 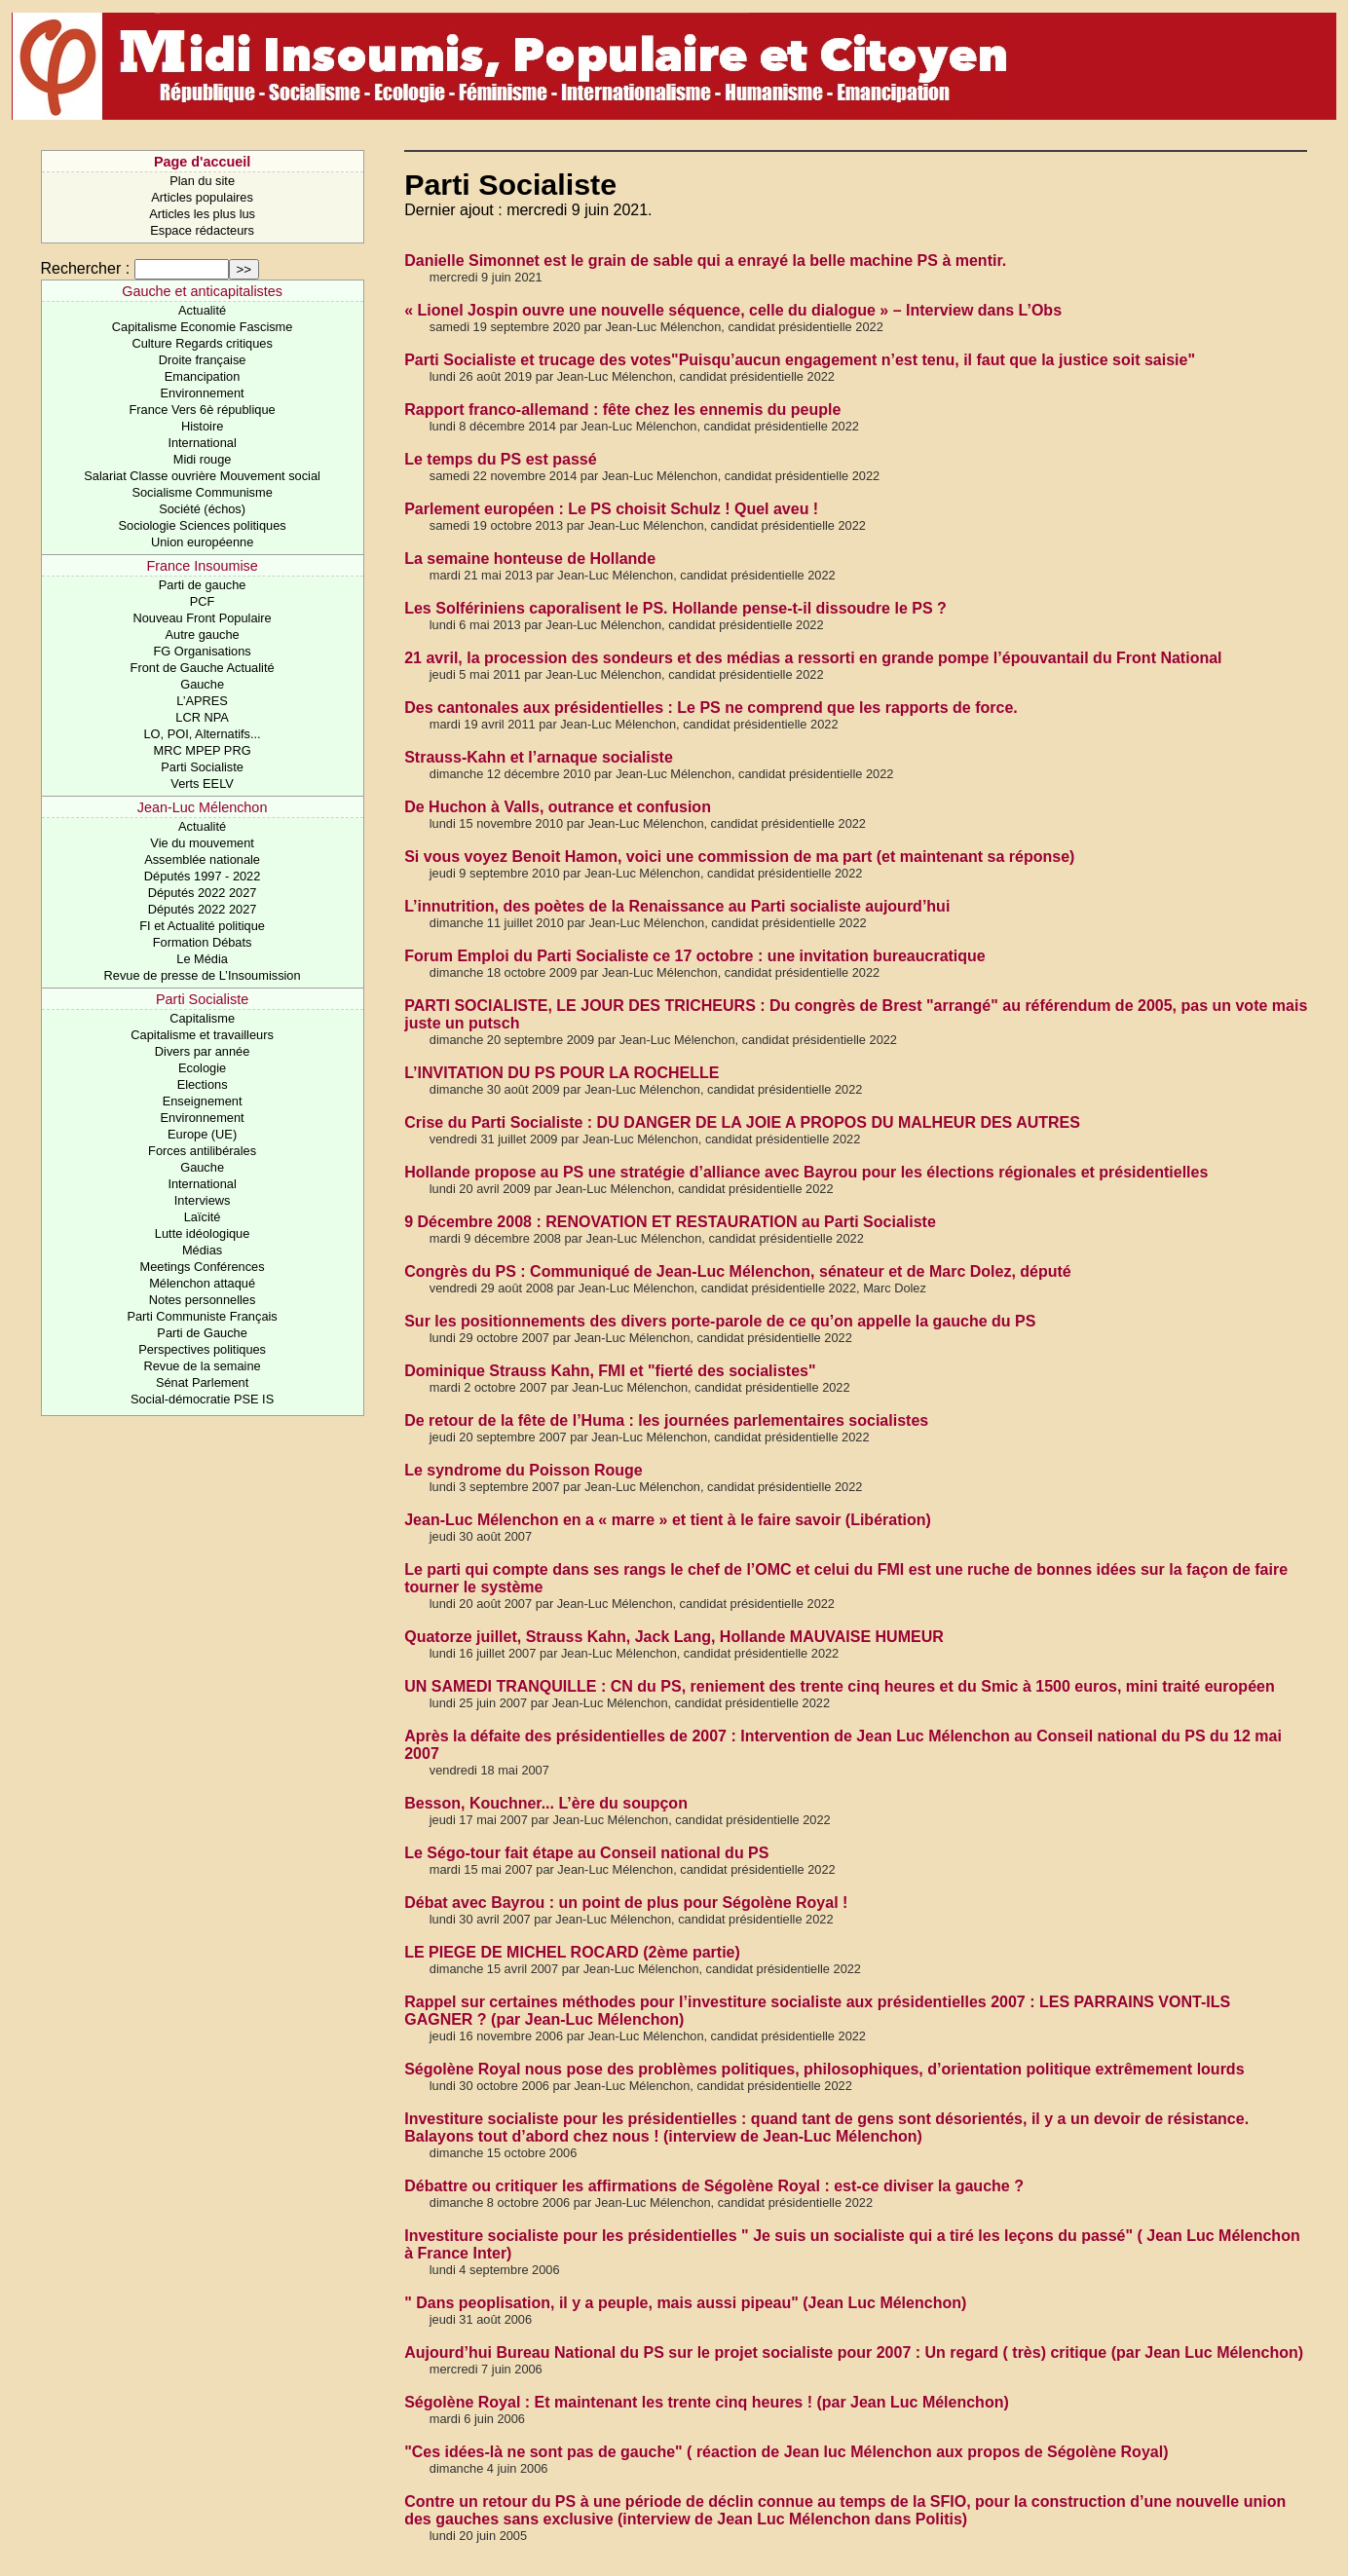 What do you see at coordinates (202, 1034) in the screenshot?
I see `Capitalisme et travailleurs` at bounding box center [202, 1034].